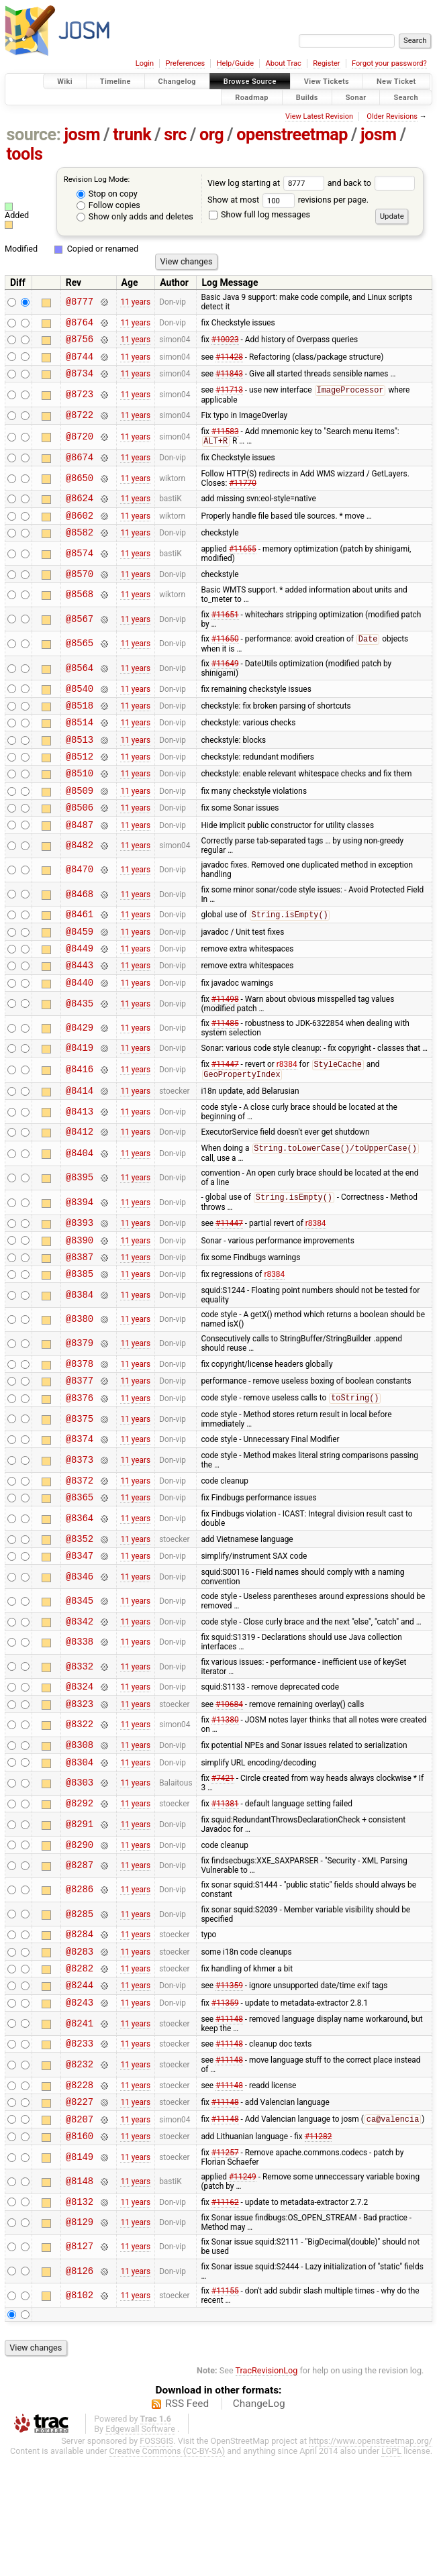 The image size is (437, 2576). I want to click on @8518, so click(79, 731).